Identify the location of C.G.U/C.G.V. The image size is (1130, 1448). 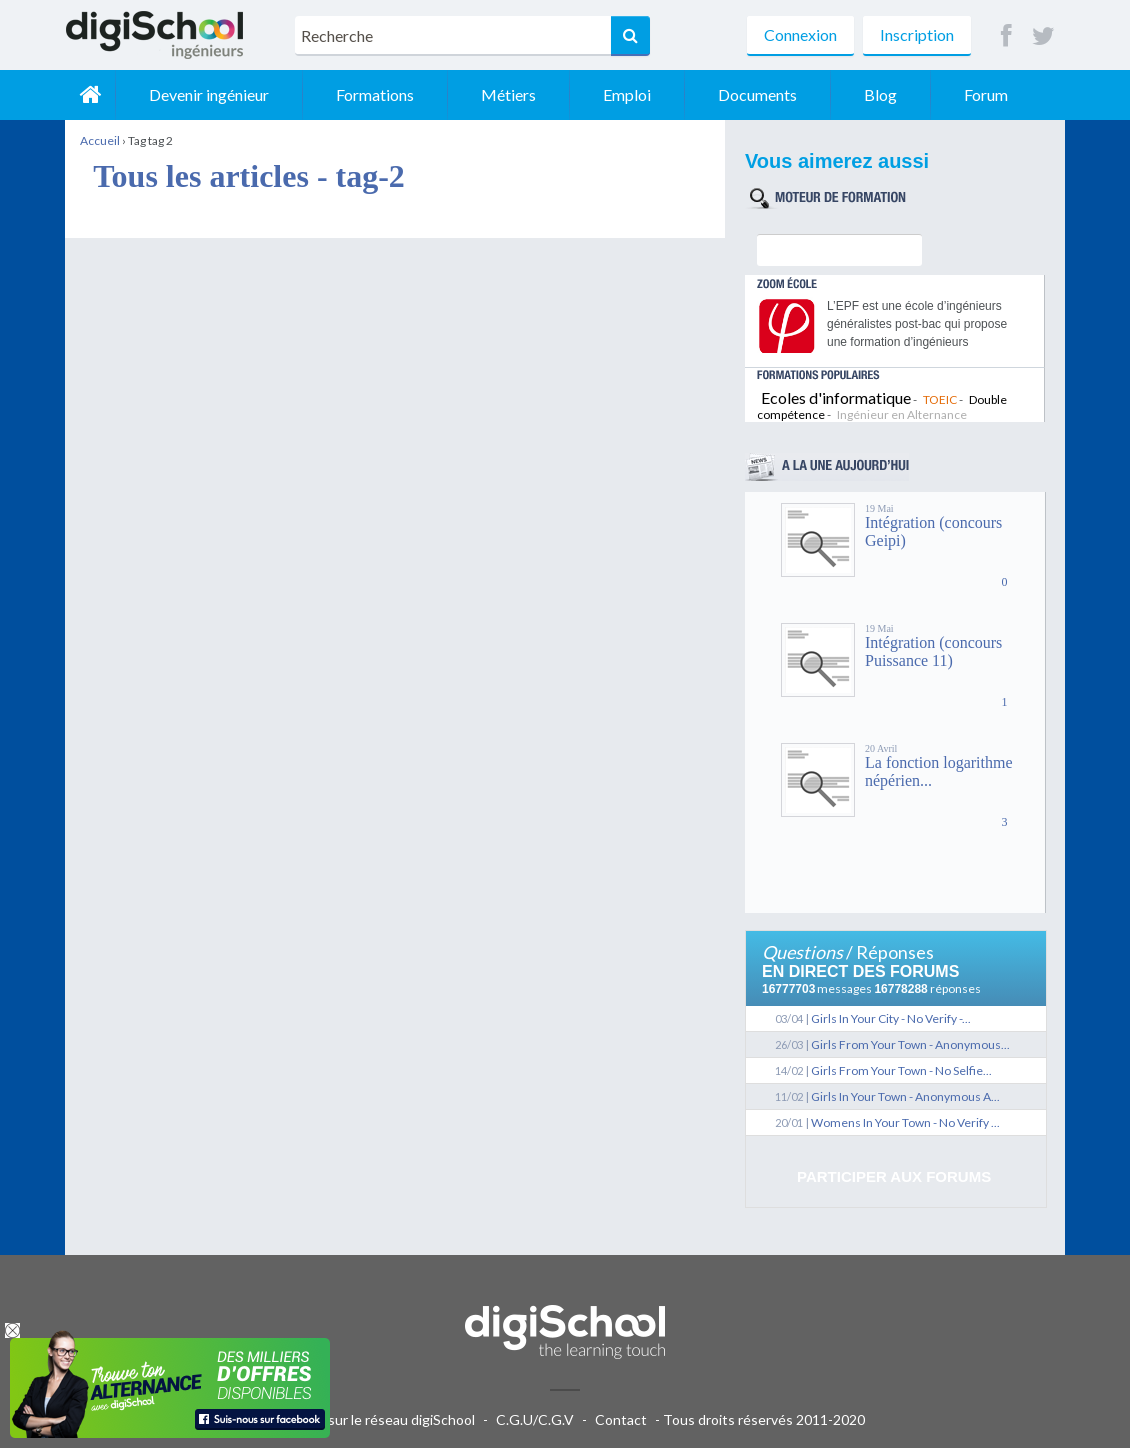
(535, 1419).